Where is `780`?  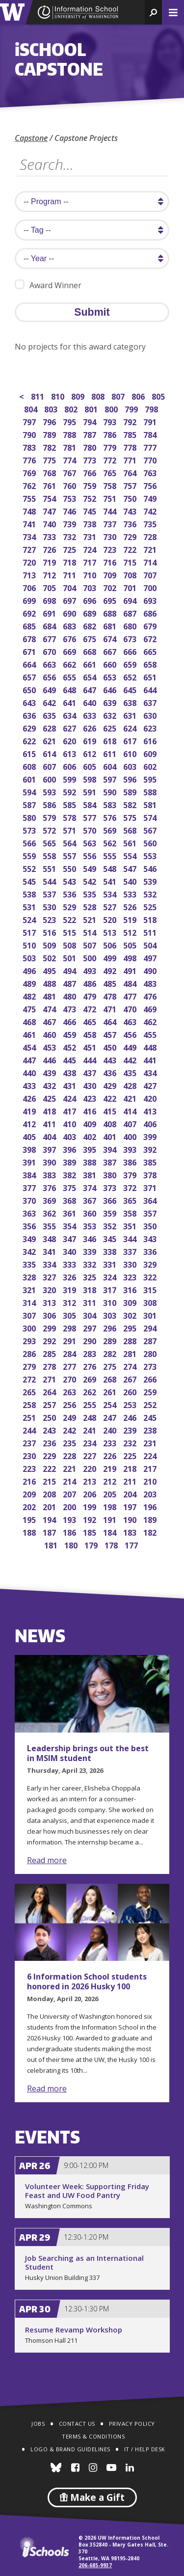
780 is located at coordinates (90, 446).